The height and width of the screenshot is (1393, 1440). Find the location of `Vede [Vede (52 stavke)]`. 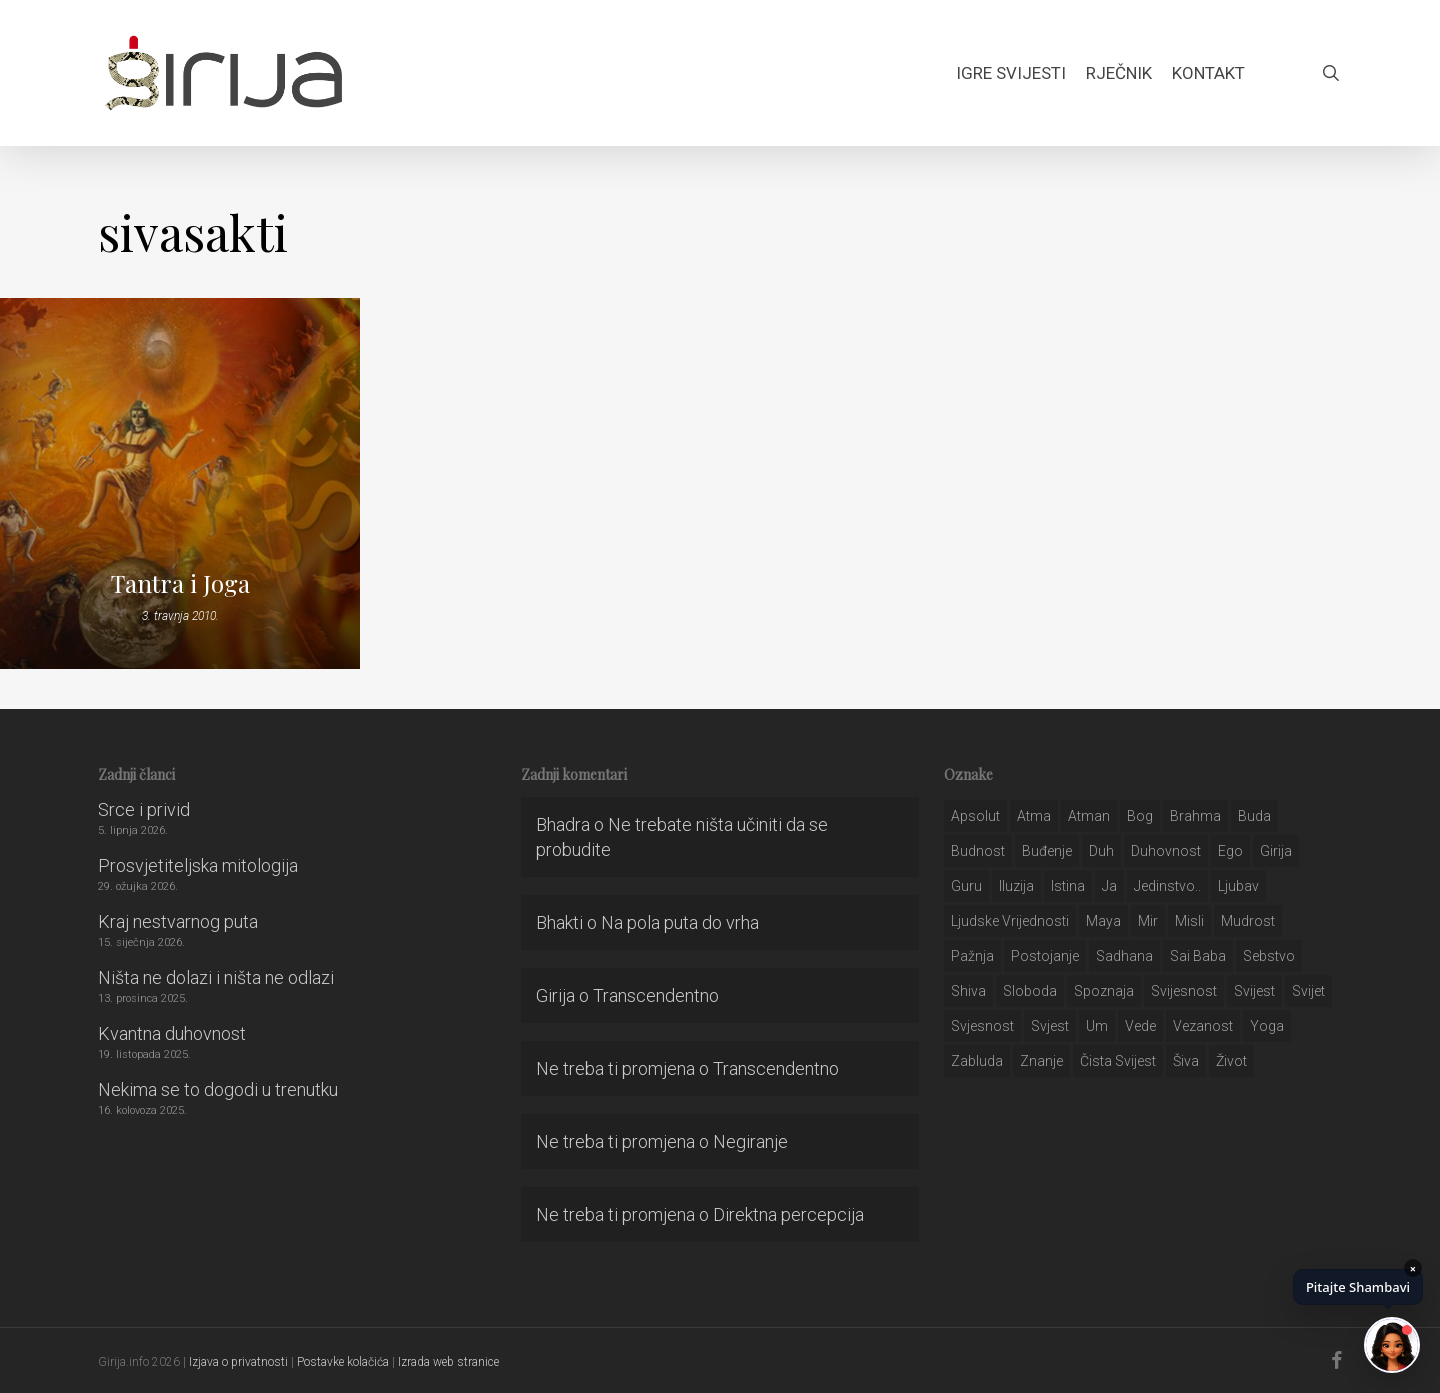

Vede [Vede (52 stavke)] is located at coordinates (1140, 1026).